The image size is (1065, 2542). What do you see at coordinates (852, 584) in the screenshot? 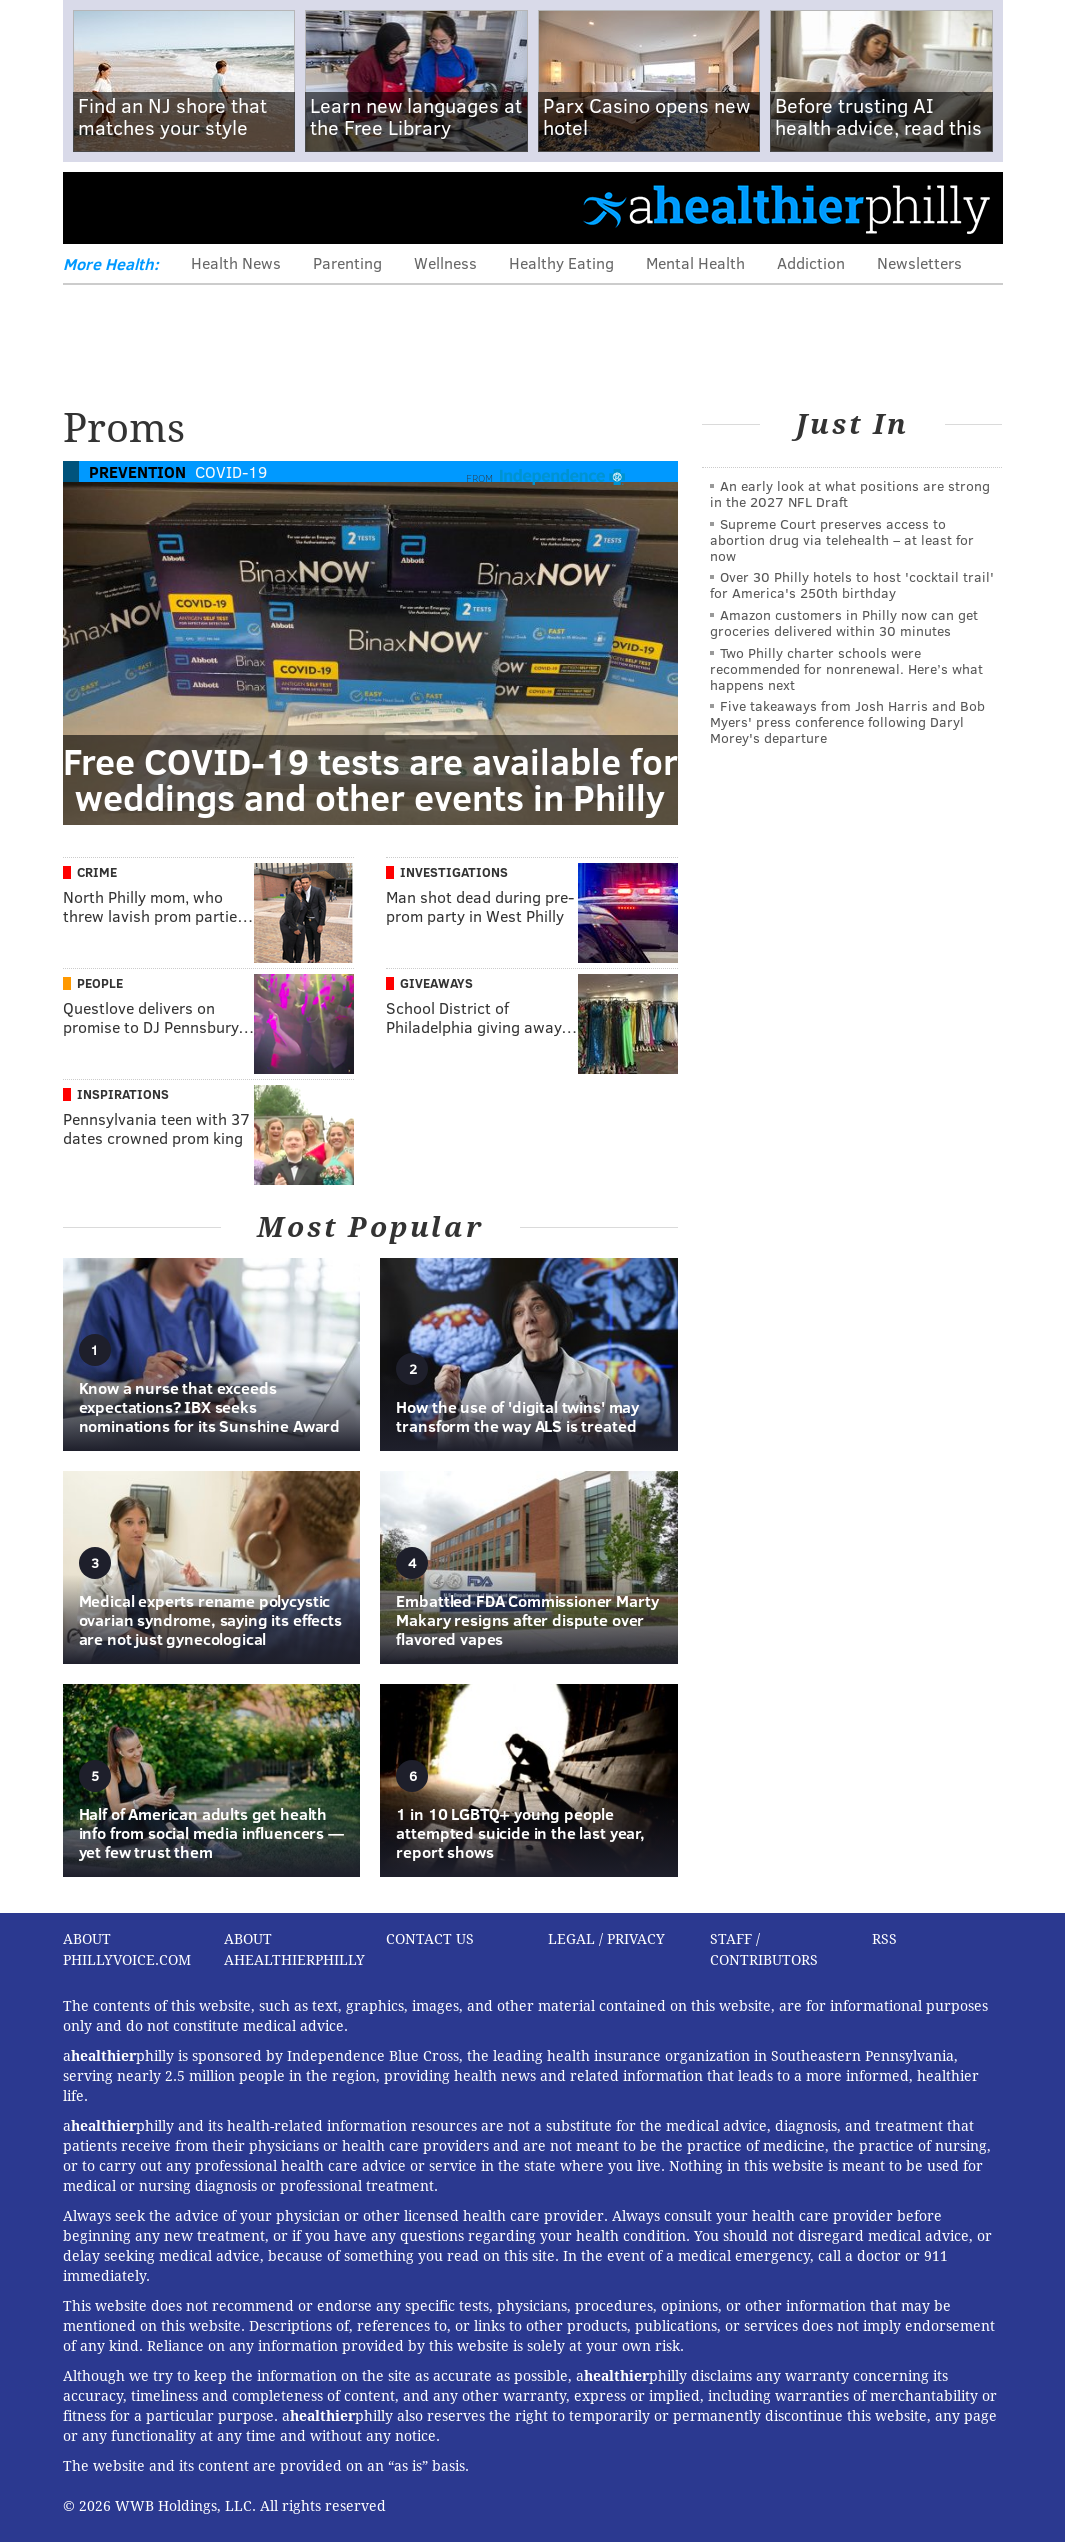
I see `Over 30 Philly hotels to host 'cocktail trail' for America's 250th birthday` at bounding box center [852, 584].